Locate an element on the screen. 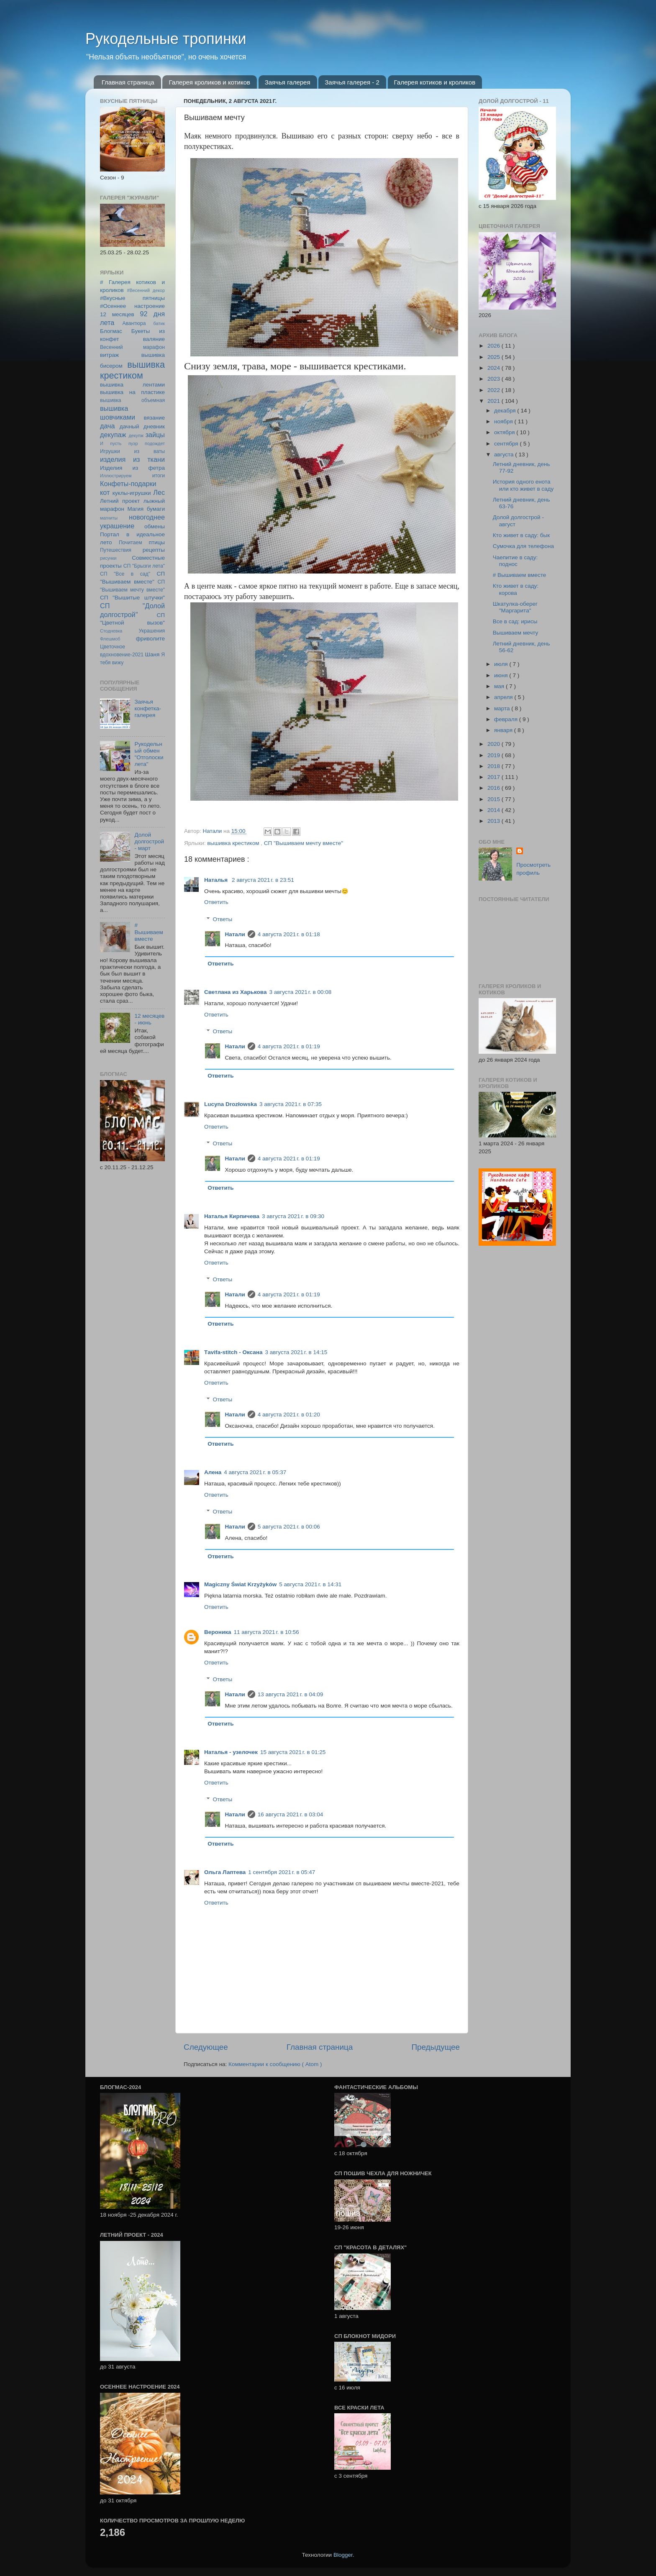 The width and height of the screenshot is (656, 2576). января is located at coordinates (504, 730).